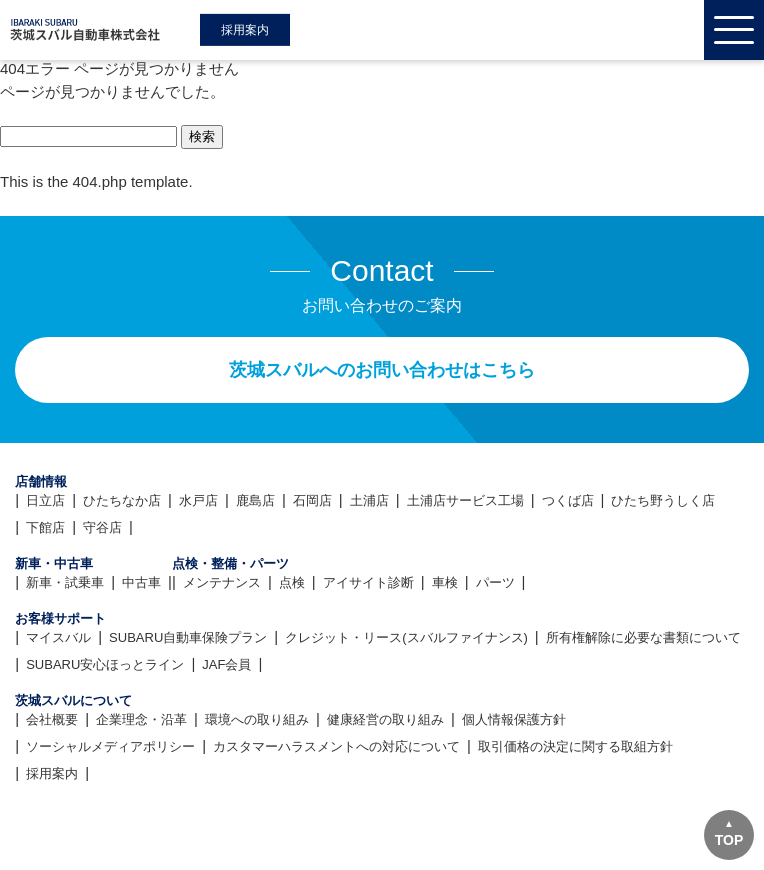 The image size is (764, 870). What do you see at coordinates (465, 500) in the screenshot?
I see `土浦店サービス工場` at bounding box center [465, 500].